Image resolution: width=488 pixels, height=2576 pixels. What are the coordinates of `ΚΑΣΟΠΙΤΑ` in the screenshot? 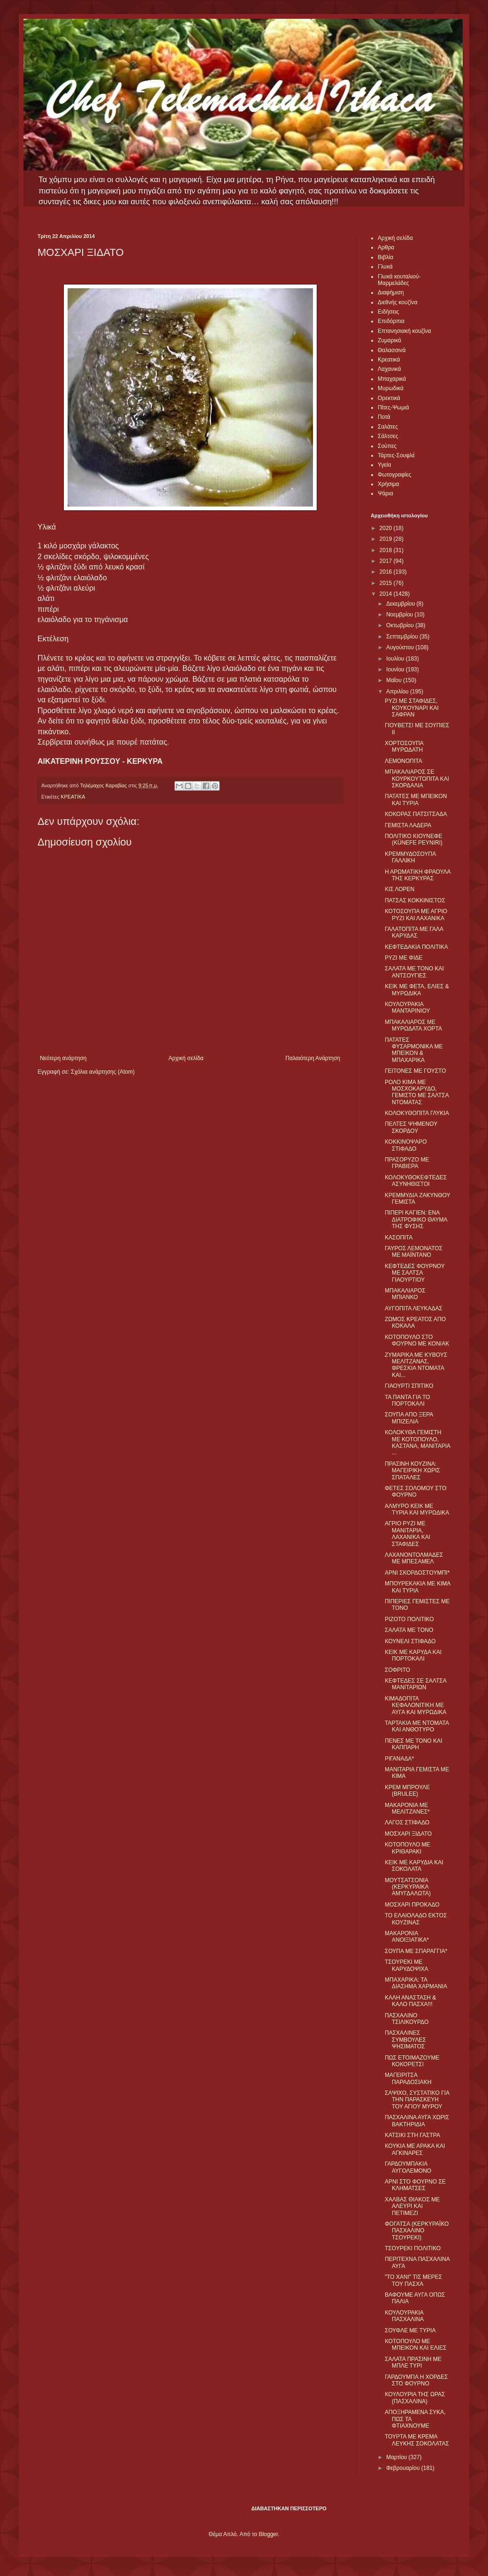 It's located at (398, 1237).